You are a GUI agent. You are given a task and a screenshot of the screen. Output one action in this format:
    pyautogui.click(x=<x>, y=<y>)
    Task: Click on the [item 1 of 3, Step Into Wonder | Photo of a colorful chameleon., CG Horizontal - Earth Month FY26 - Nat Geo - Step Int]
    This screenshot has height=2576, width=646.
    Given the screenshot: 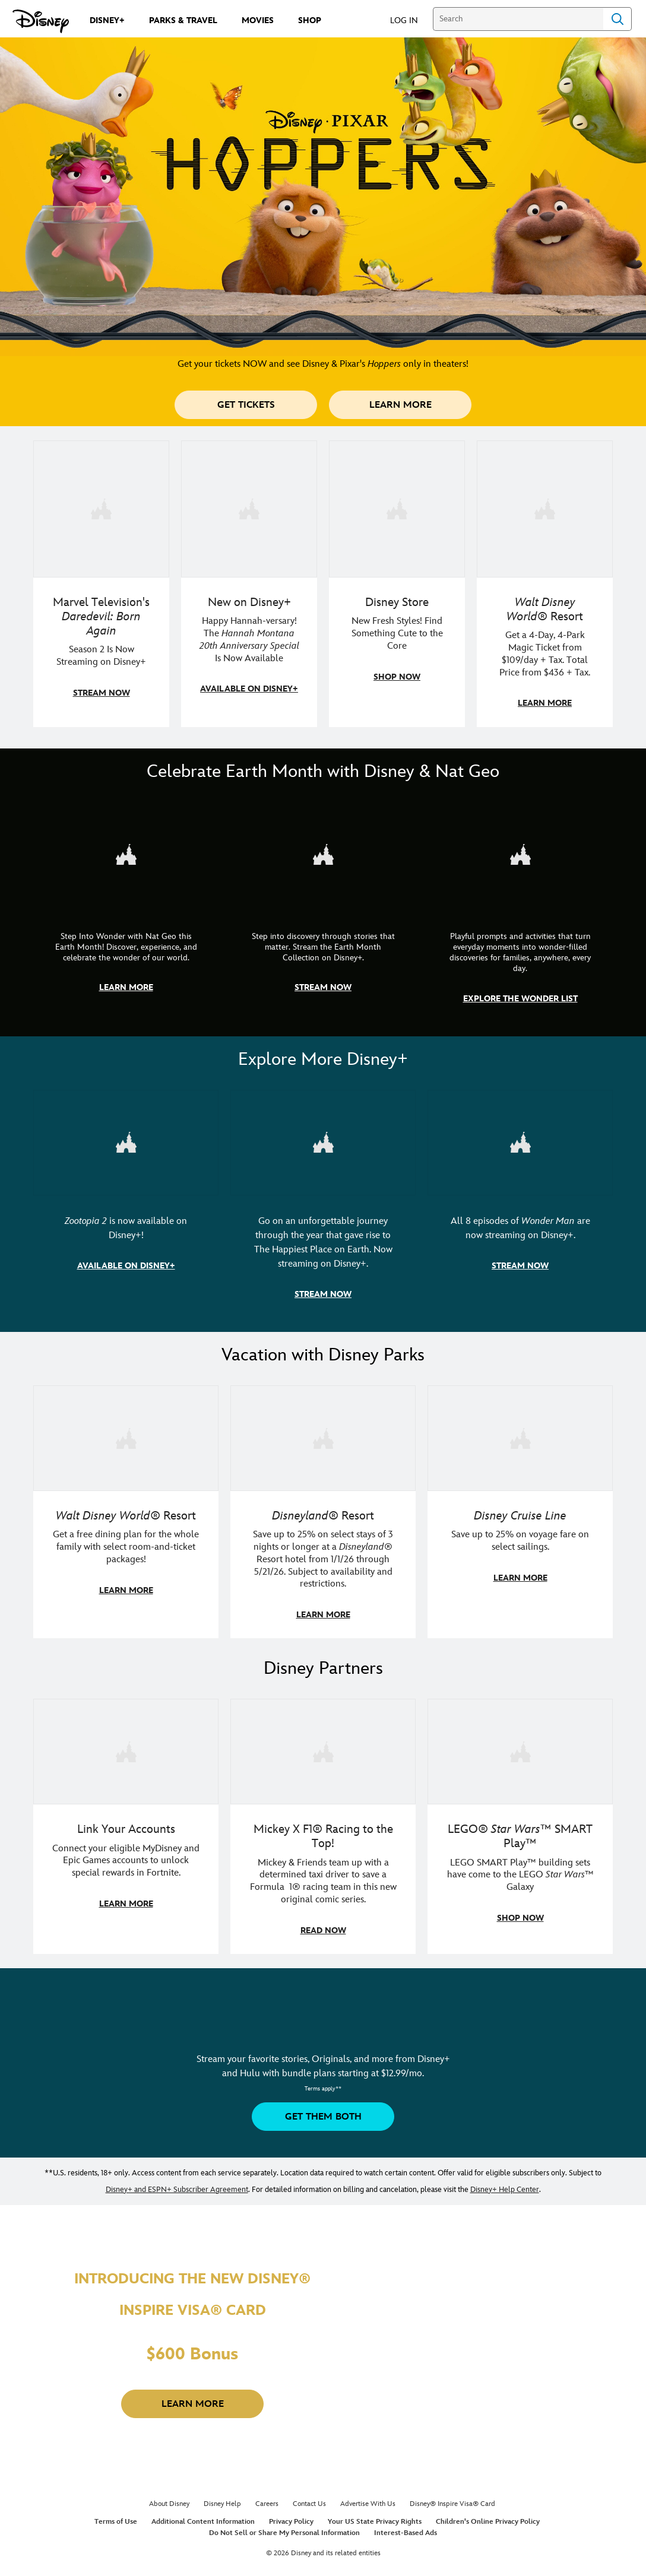 What is the action you would take?
    pyautogui.click(x=125, y=910)
    